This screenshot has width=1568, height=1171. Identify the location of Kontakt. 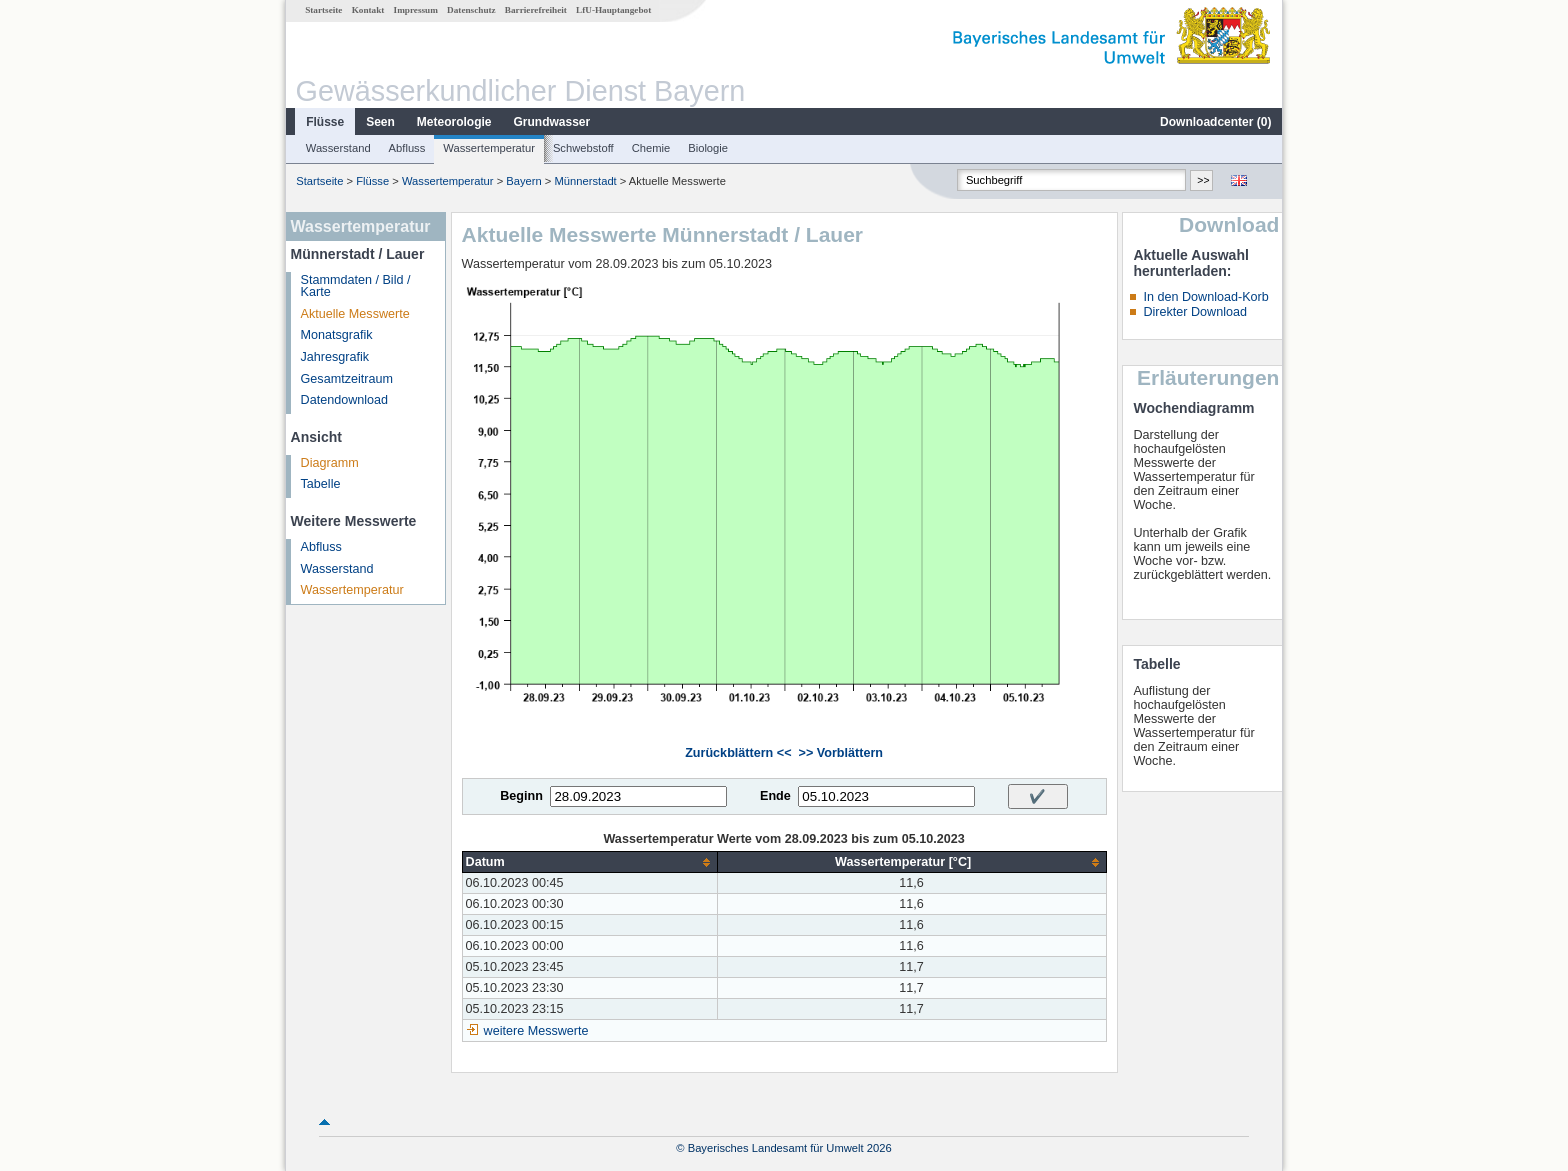
(368, 10).